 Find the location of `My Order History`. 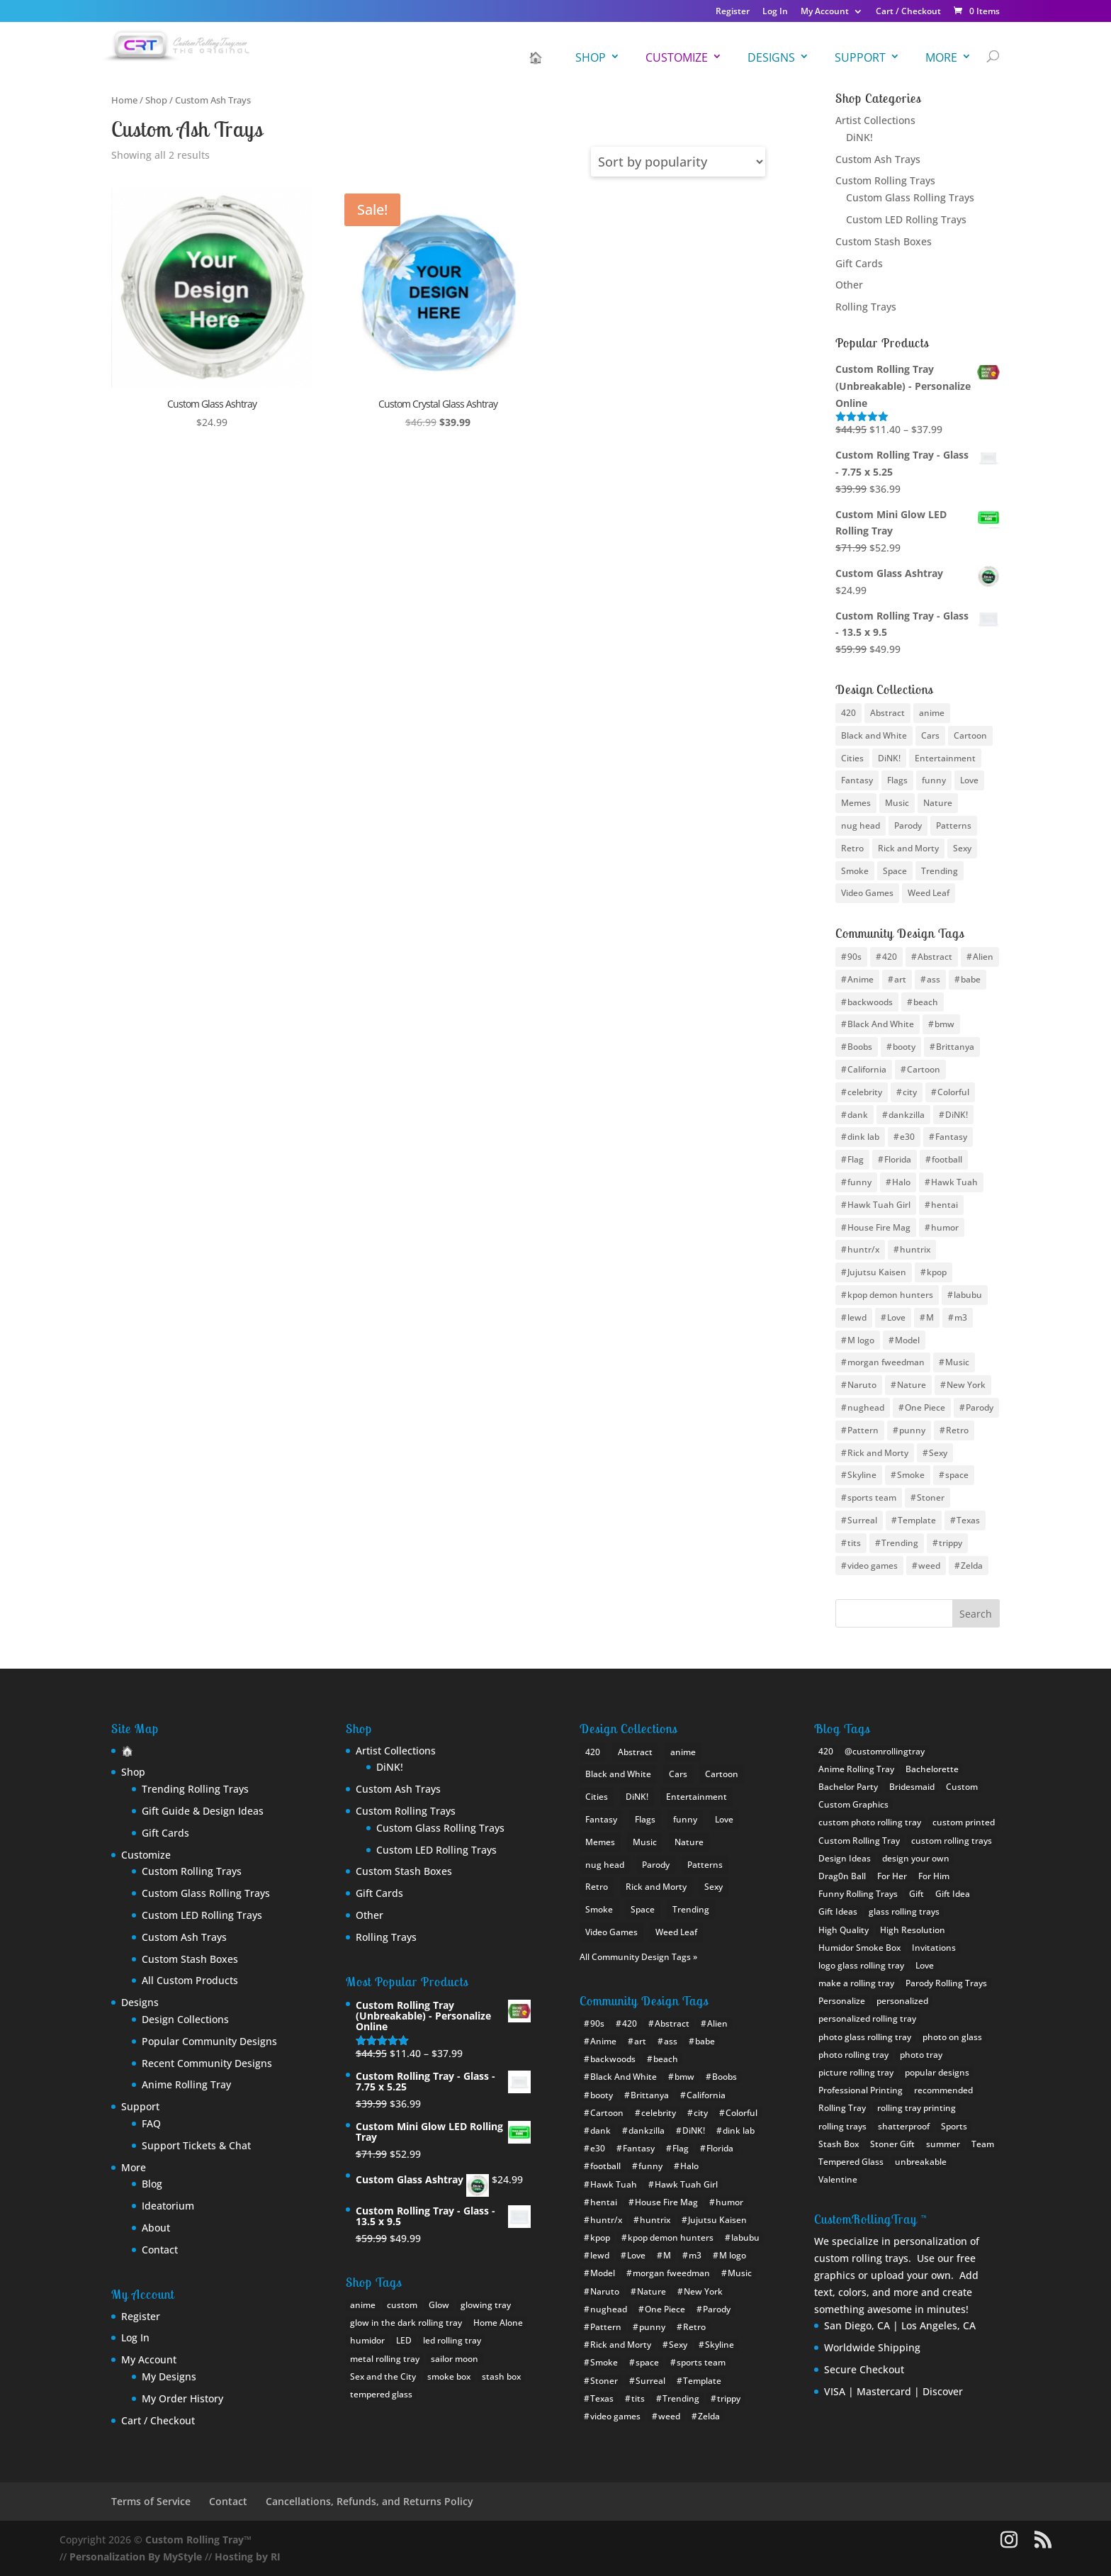

My Order History is located at coordinates (182, 2398).